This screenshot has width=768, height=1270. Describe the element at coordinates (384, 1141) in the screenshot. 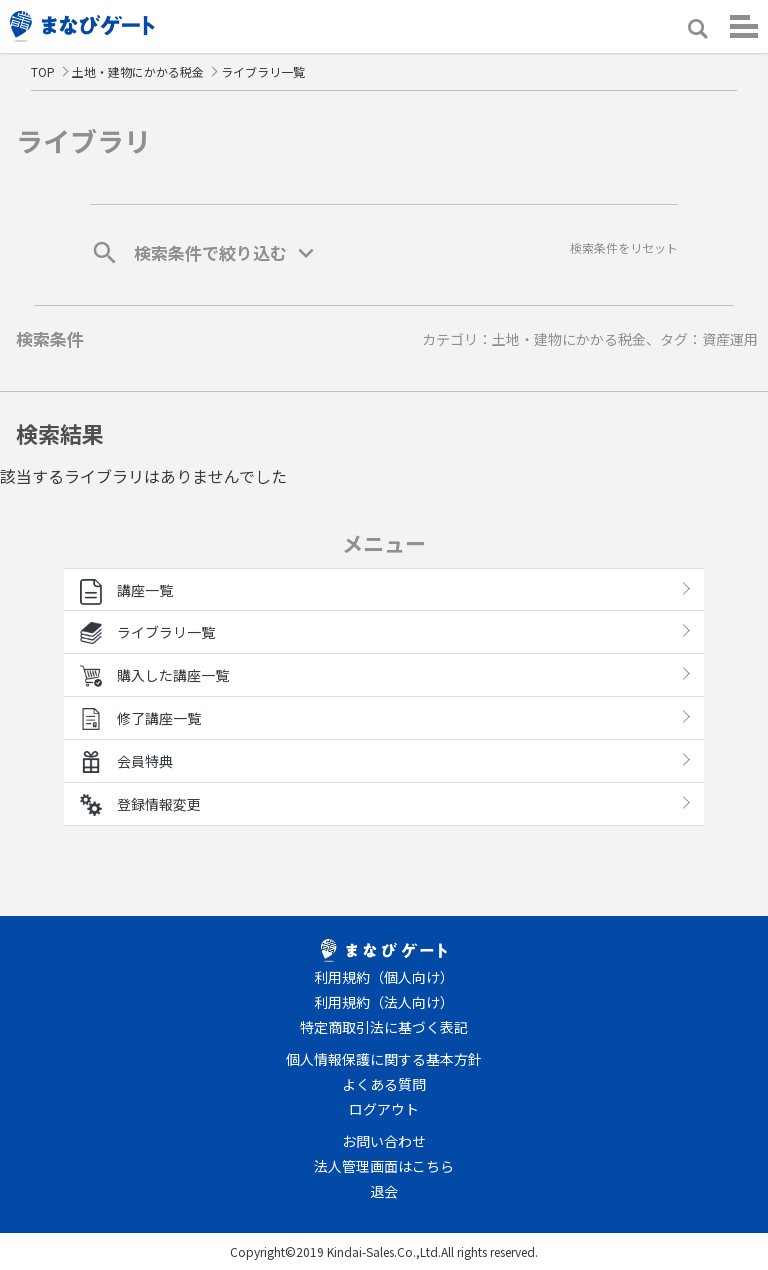

I see `お問い合わせ` at that location.